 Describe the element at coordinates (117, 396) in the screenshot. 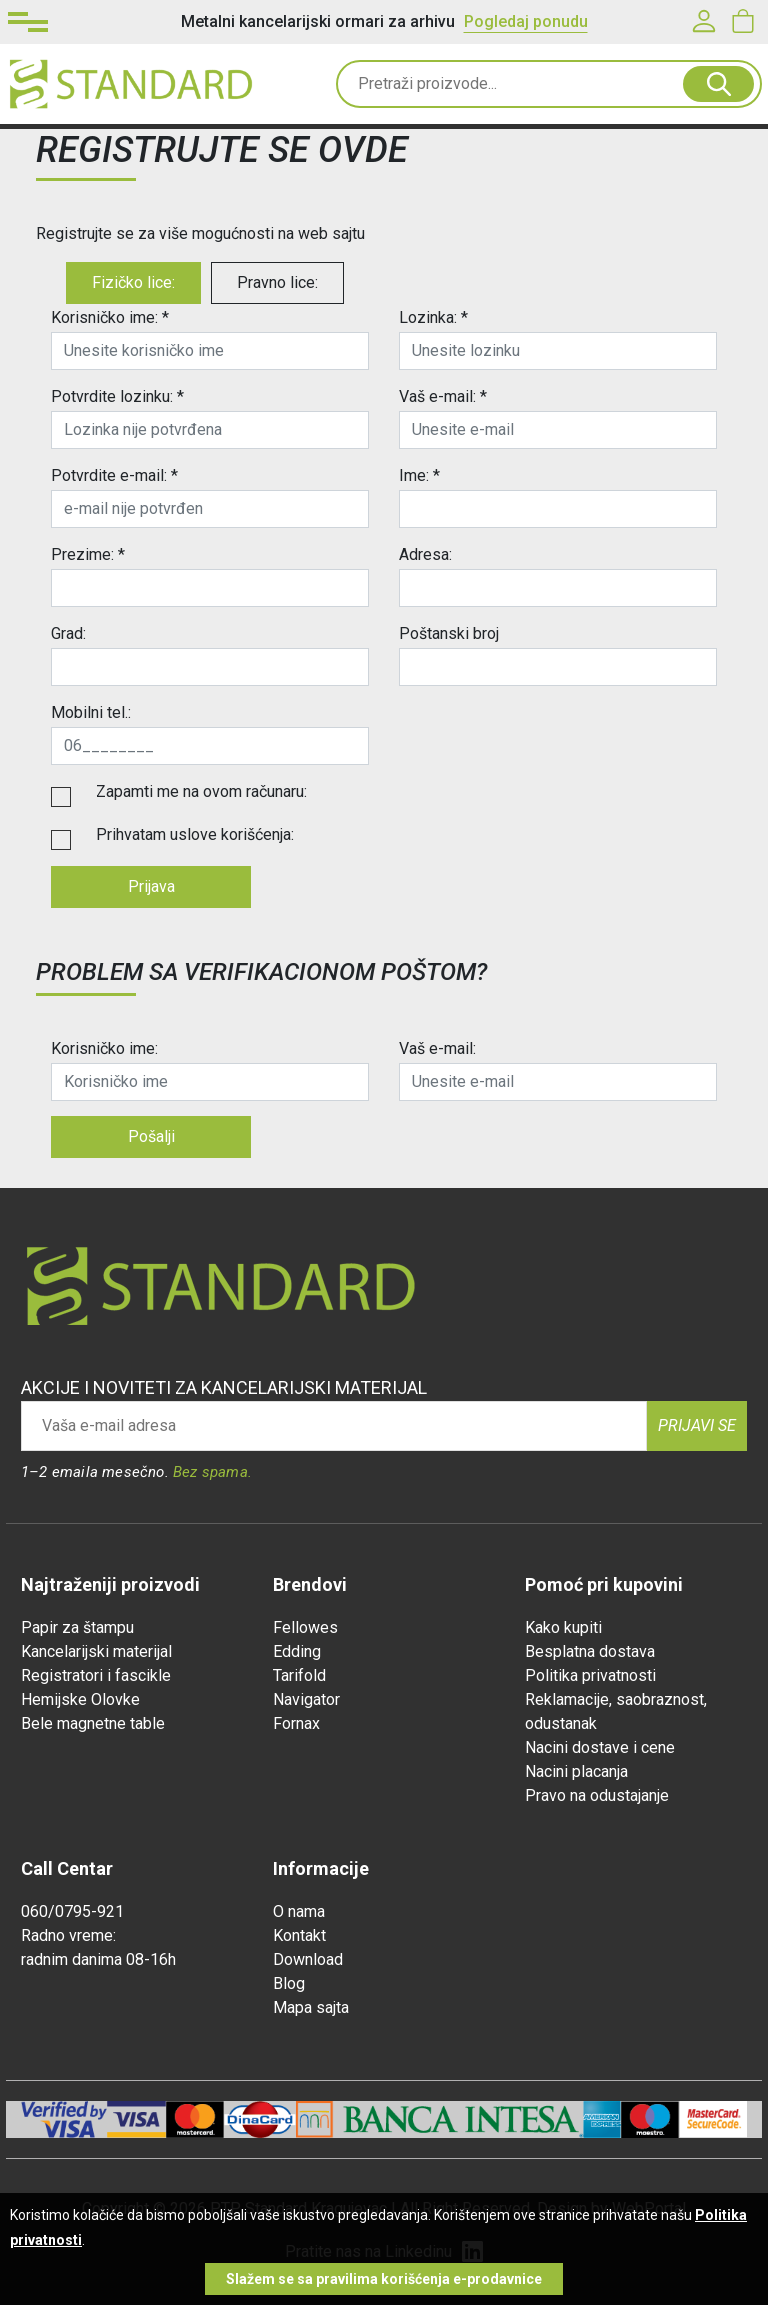

I see `Potvrdite lozinku: *` at that location.